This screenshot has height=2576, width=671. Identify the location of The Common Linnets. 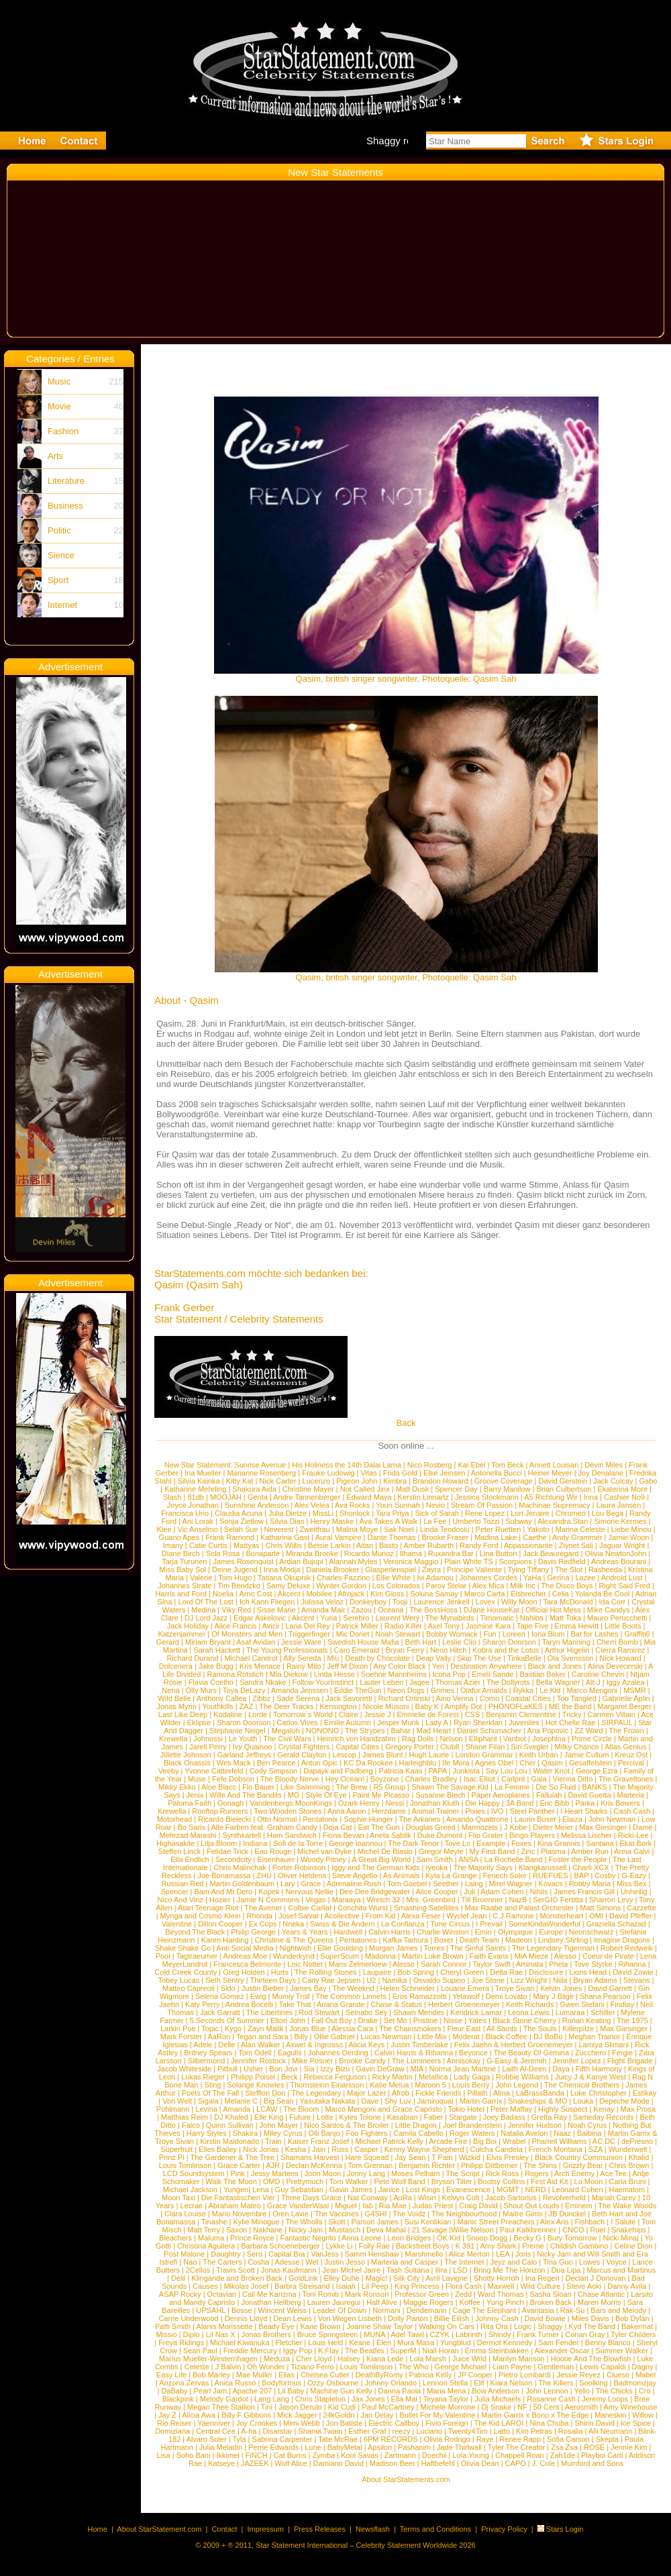
(351, 1996).